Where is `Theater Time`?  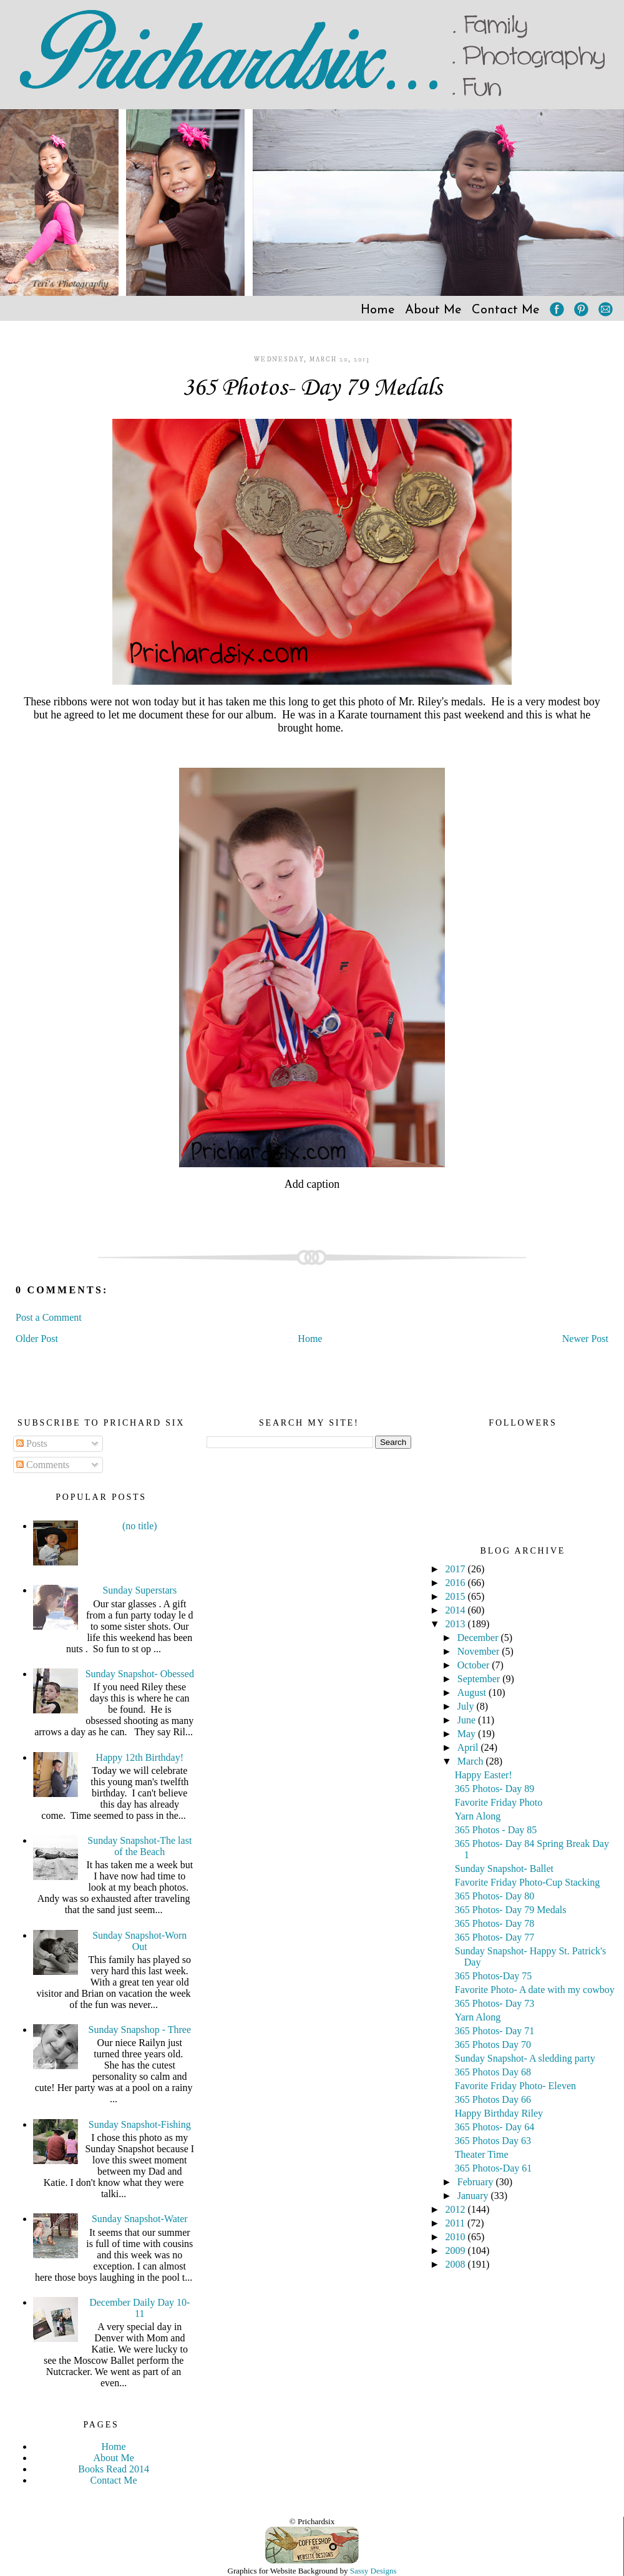 Theater Time is located at coordinates (482, 2154).